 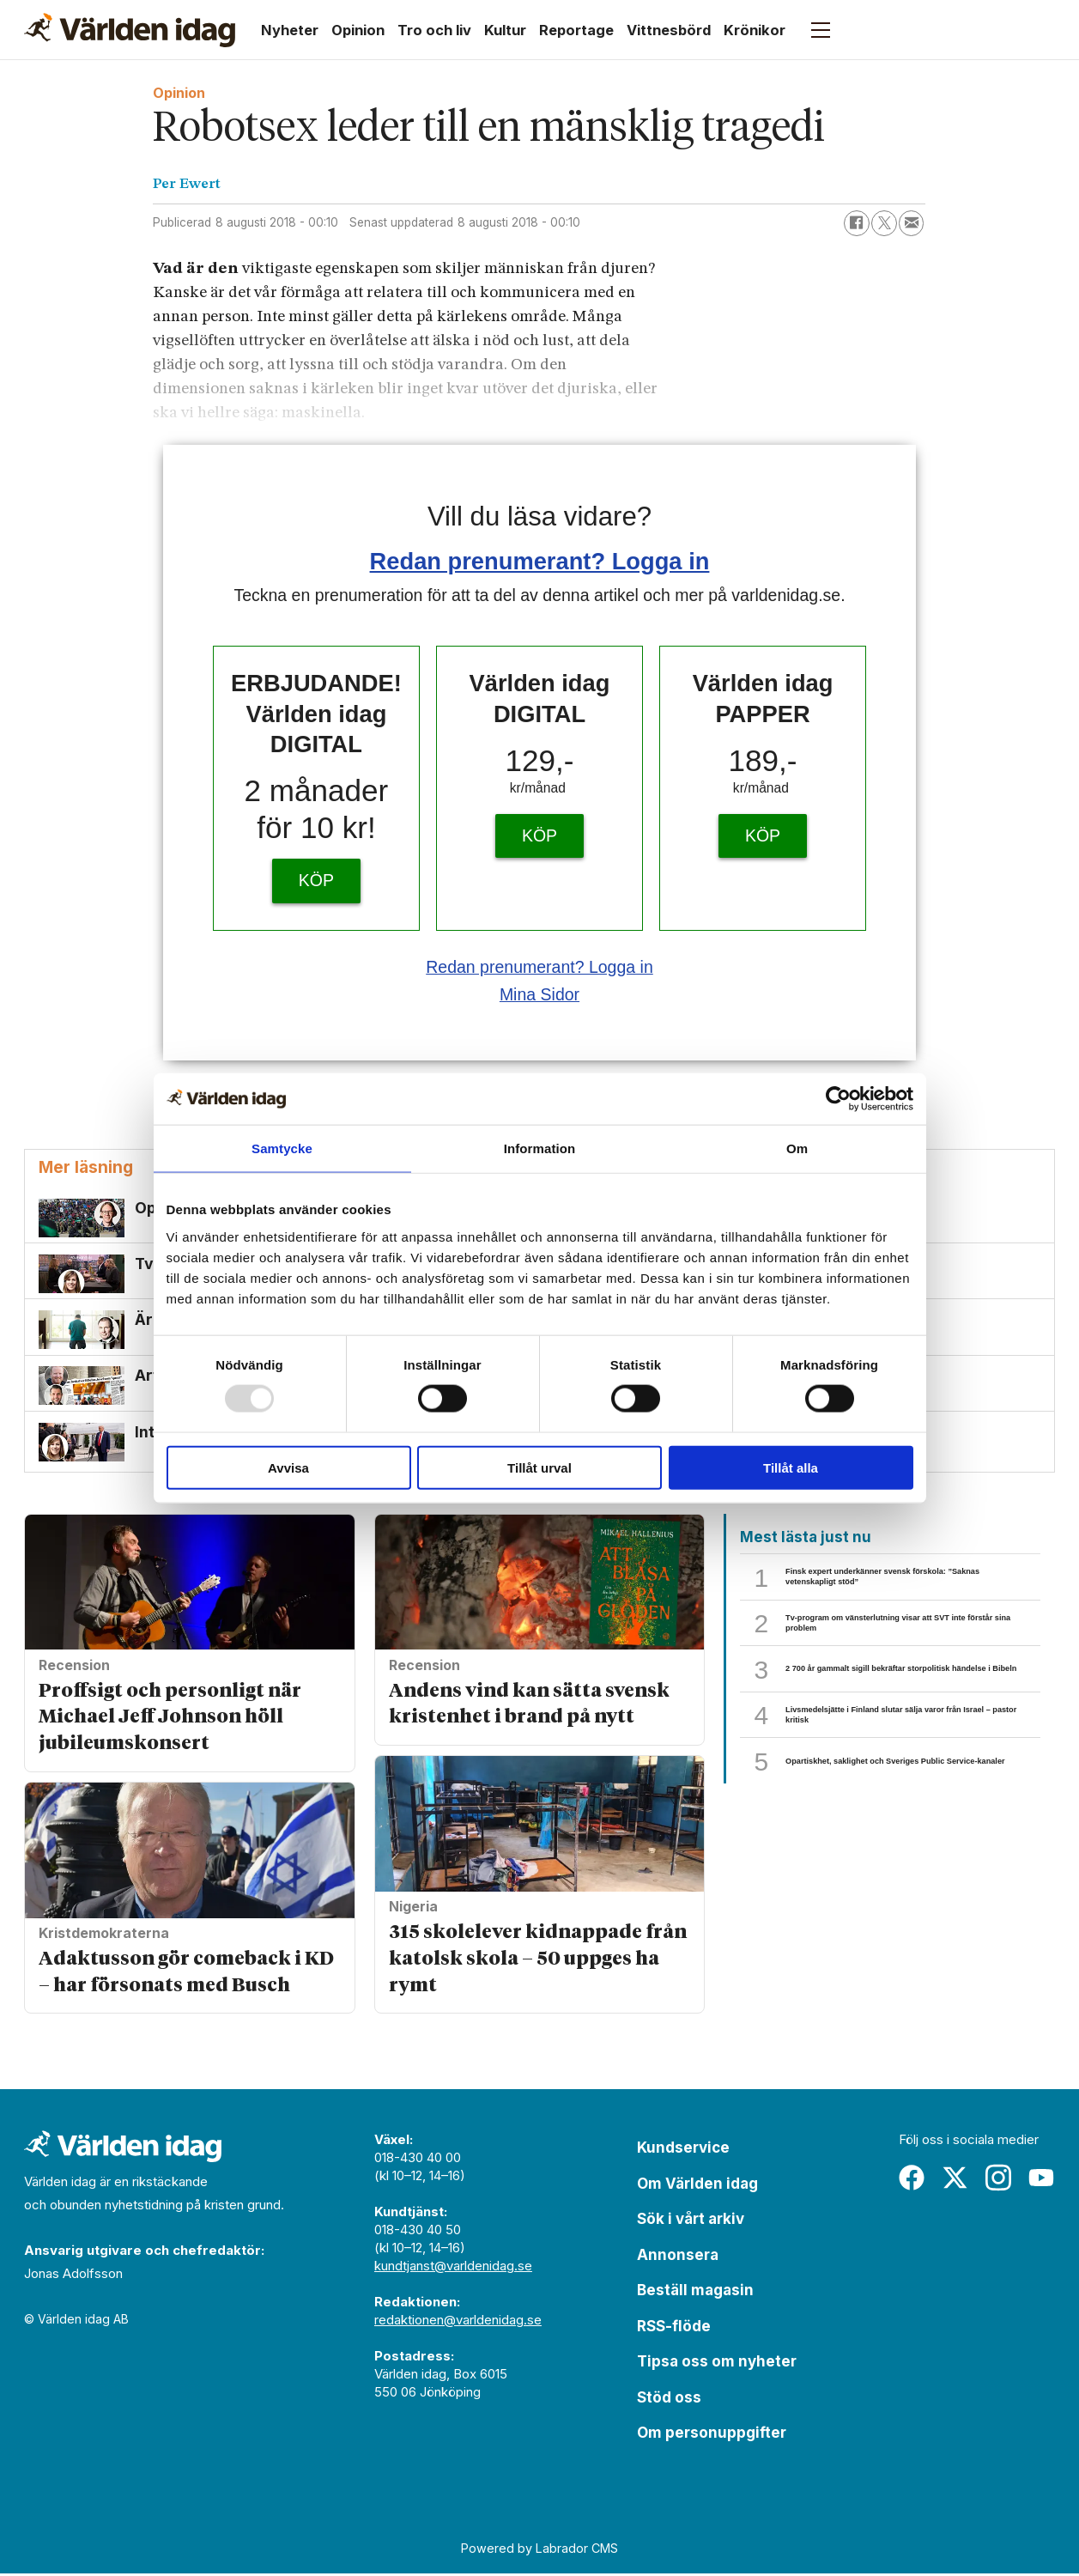 I want to click on RSS-flöde, so click(x=674, y=2327).